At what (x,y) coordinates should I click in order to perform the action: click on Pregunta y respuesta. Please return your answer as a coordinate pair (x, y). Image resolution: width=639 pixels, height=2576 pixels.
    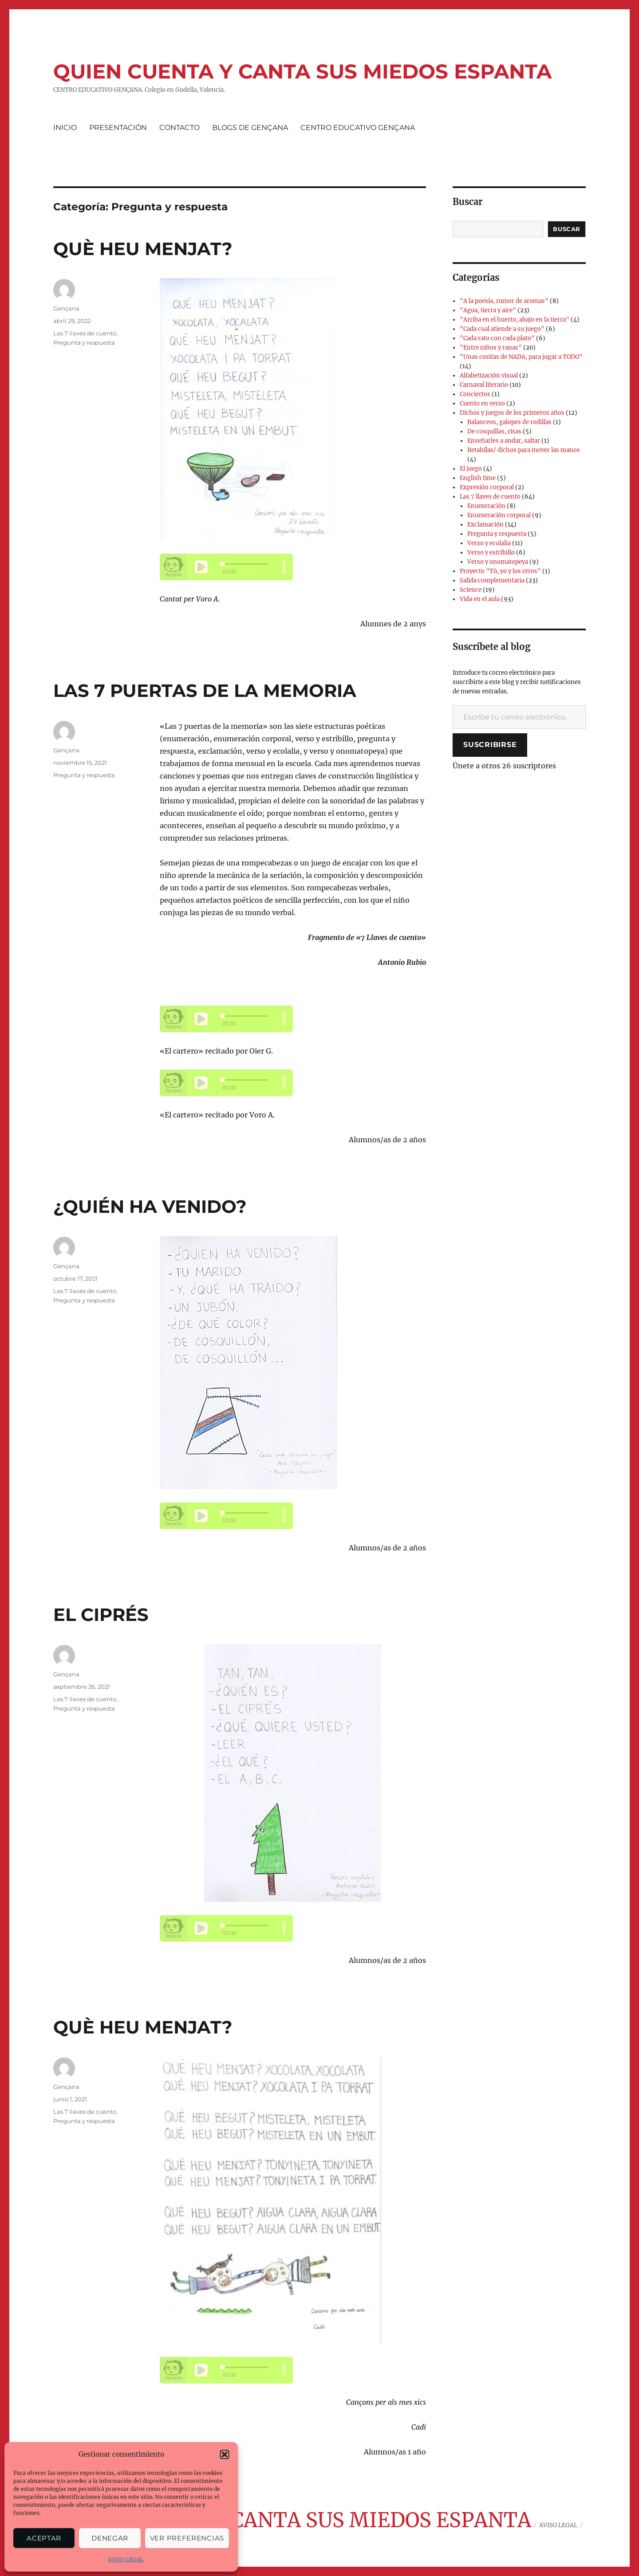
    Looking at the image, I should click on (84, 342).